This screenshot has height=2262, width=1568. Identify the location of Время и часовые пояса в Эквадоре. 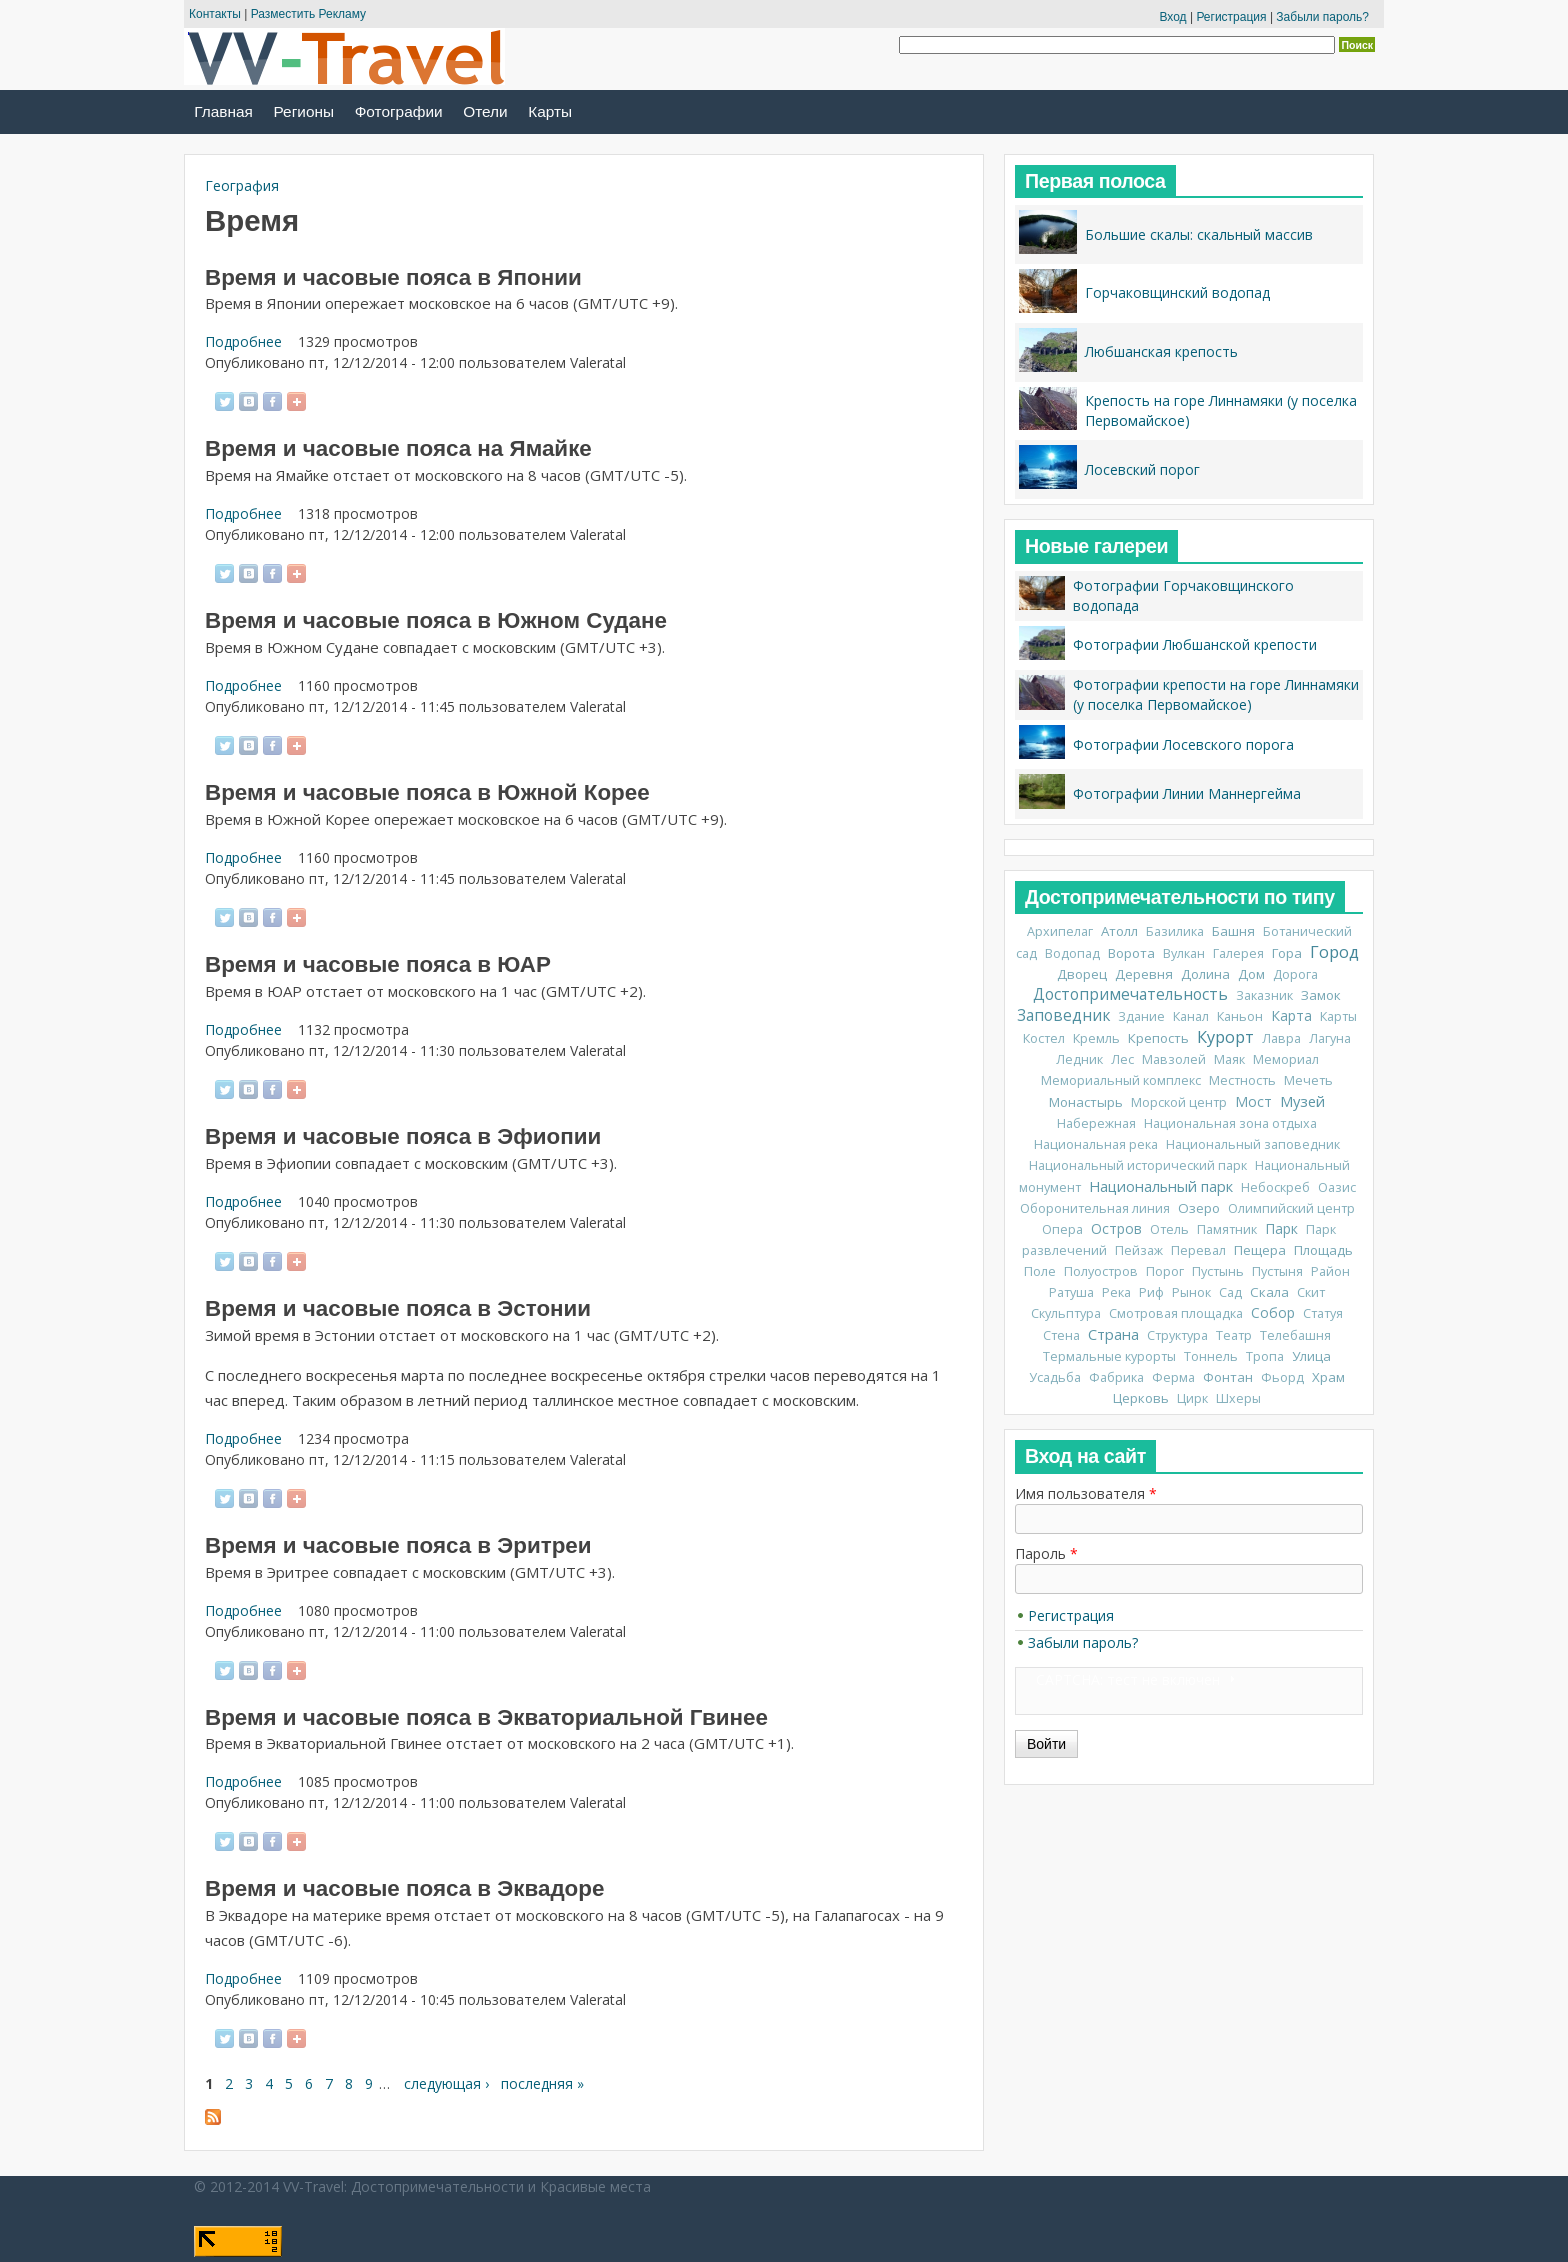
(404, 1888).